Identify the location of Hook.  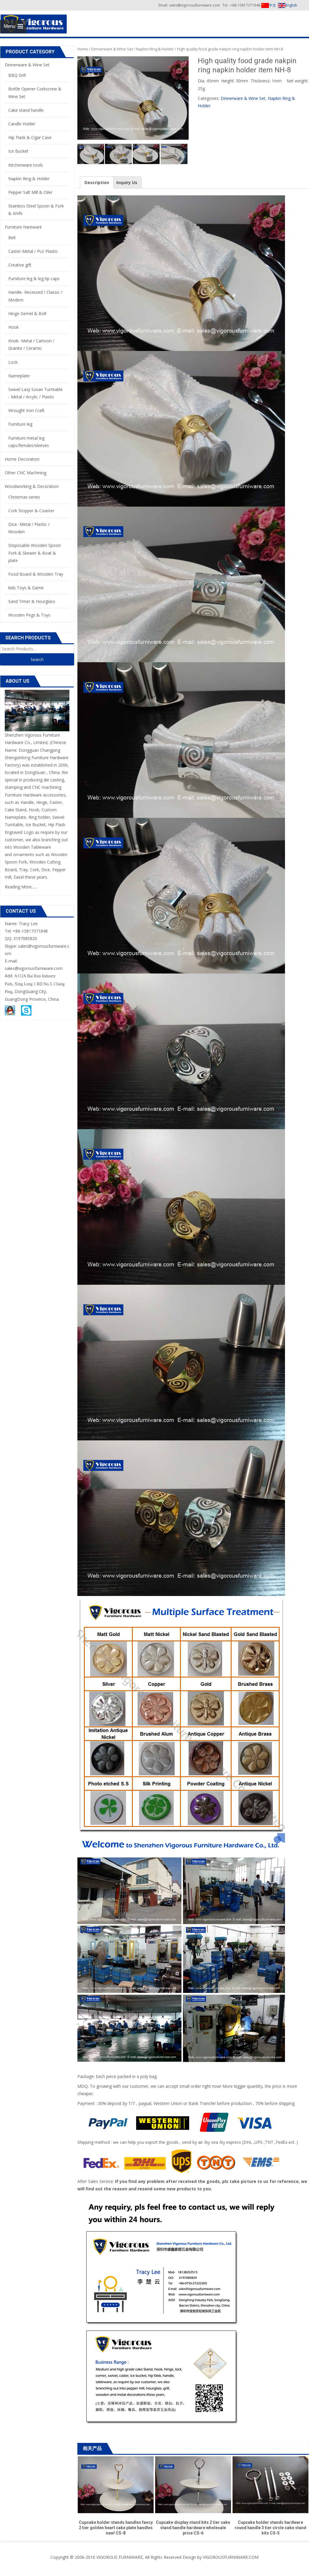
(13, 327).